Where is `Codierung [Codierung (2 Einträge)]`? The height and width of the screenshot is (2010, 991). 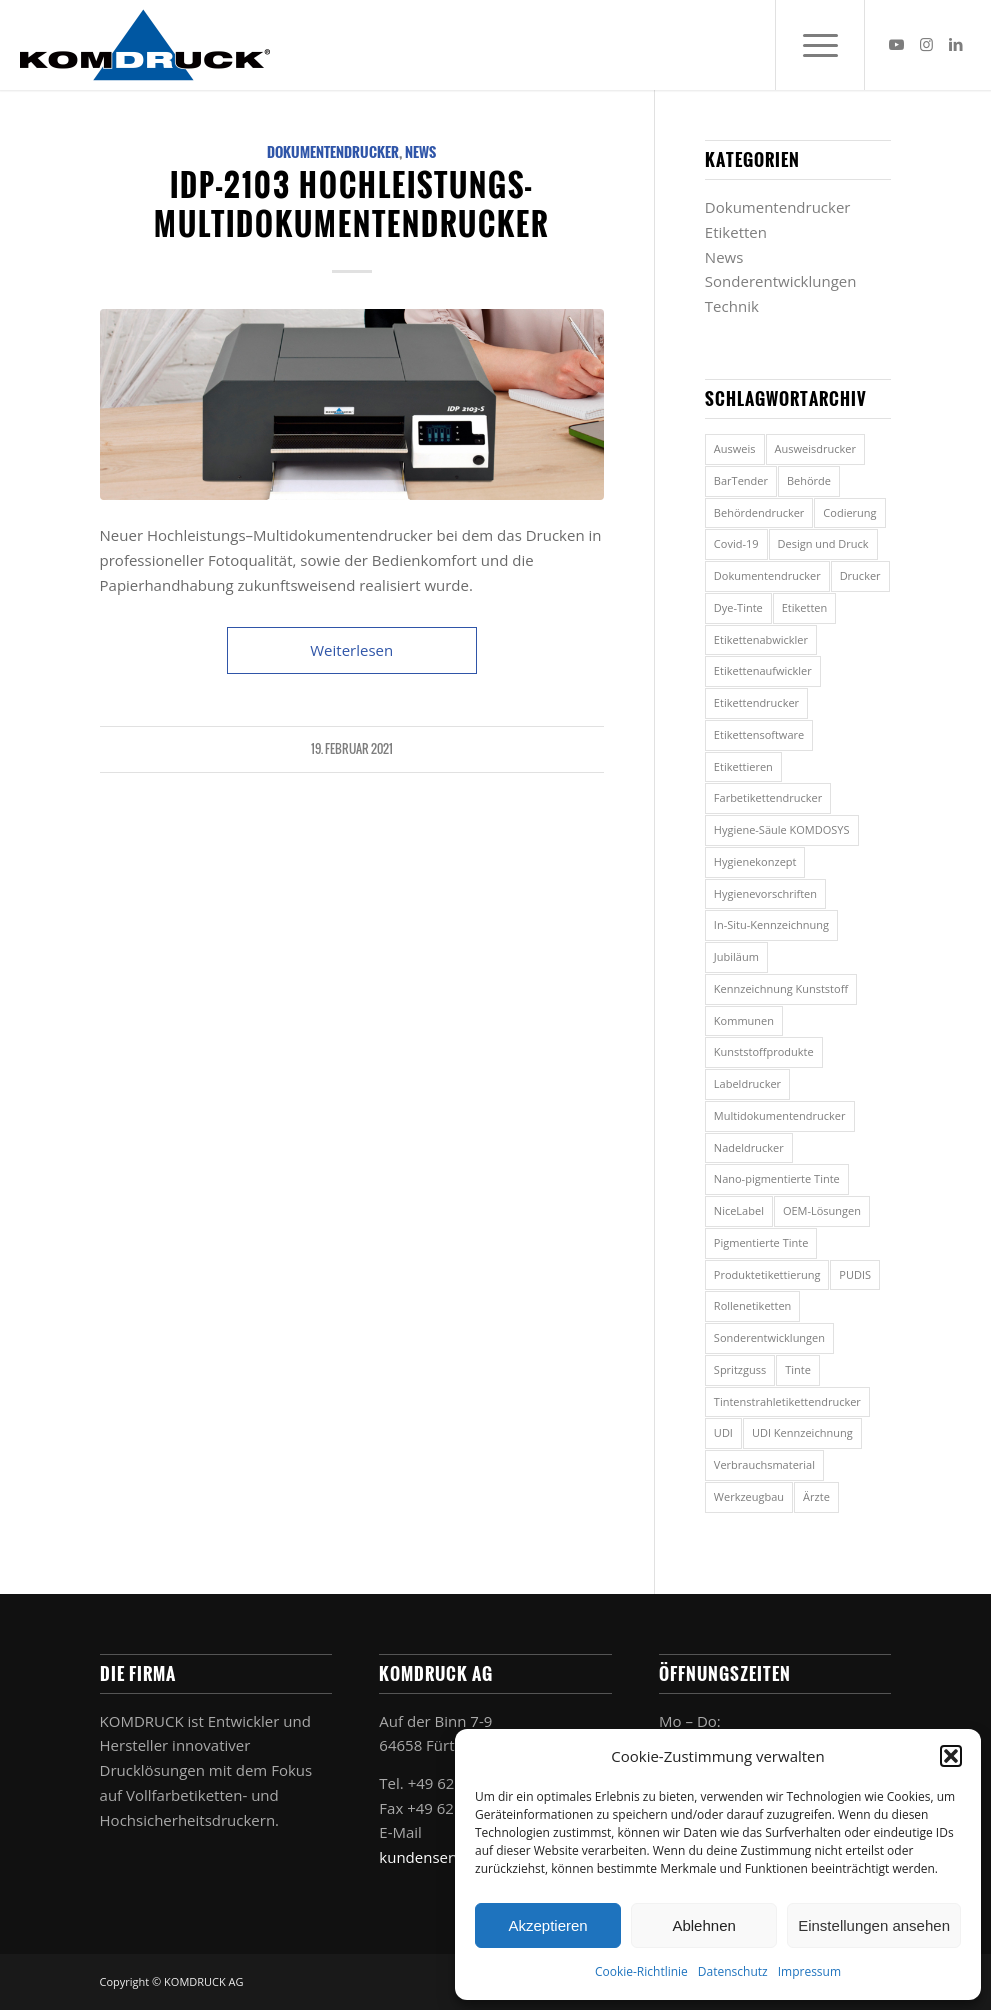
Codierung [Codierung (2 Einträge)] is located at coordinates (849, 512).